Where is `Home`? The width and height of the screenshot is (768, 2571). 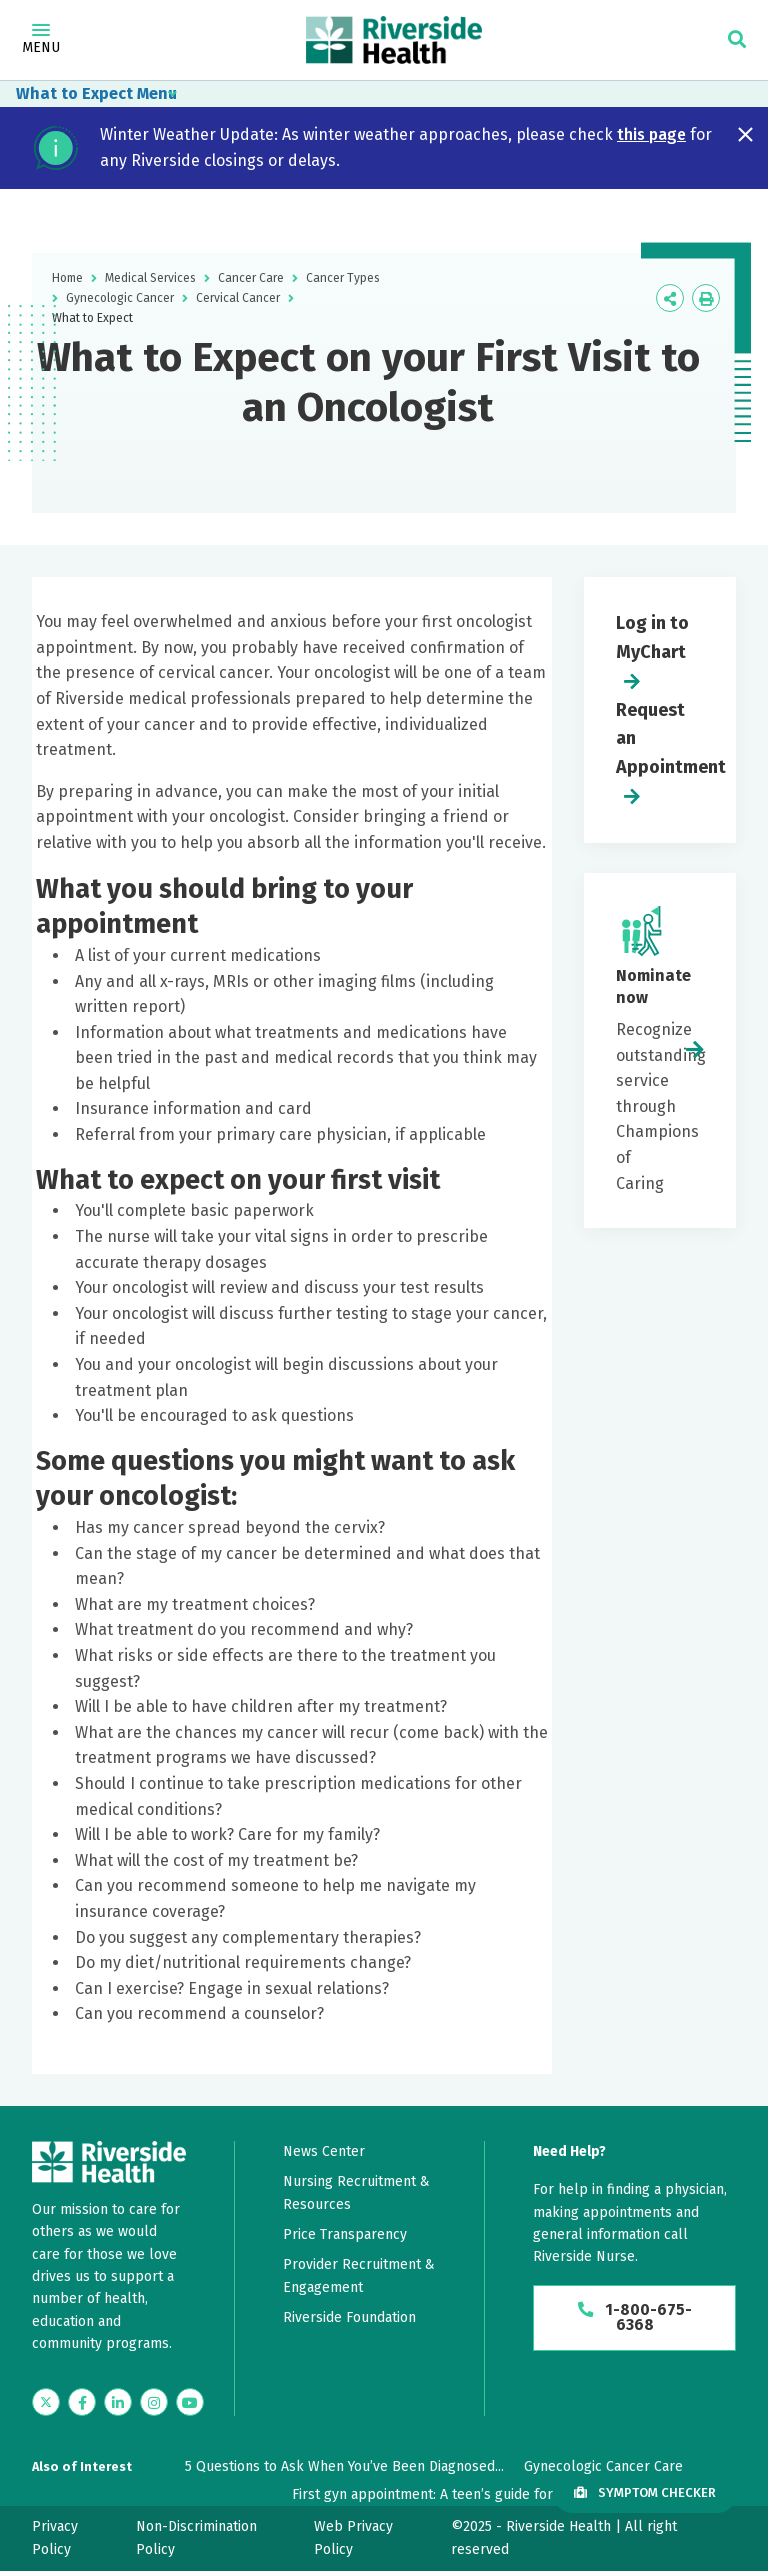 Home is located at coordinates (67, 278).